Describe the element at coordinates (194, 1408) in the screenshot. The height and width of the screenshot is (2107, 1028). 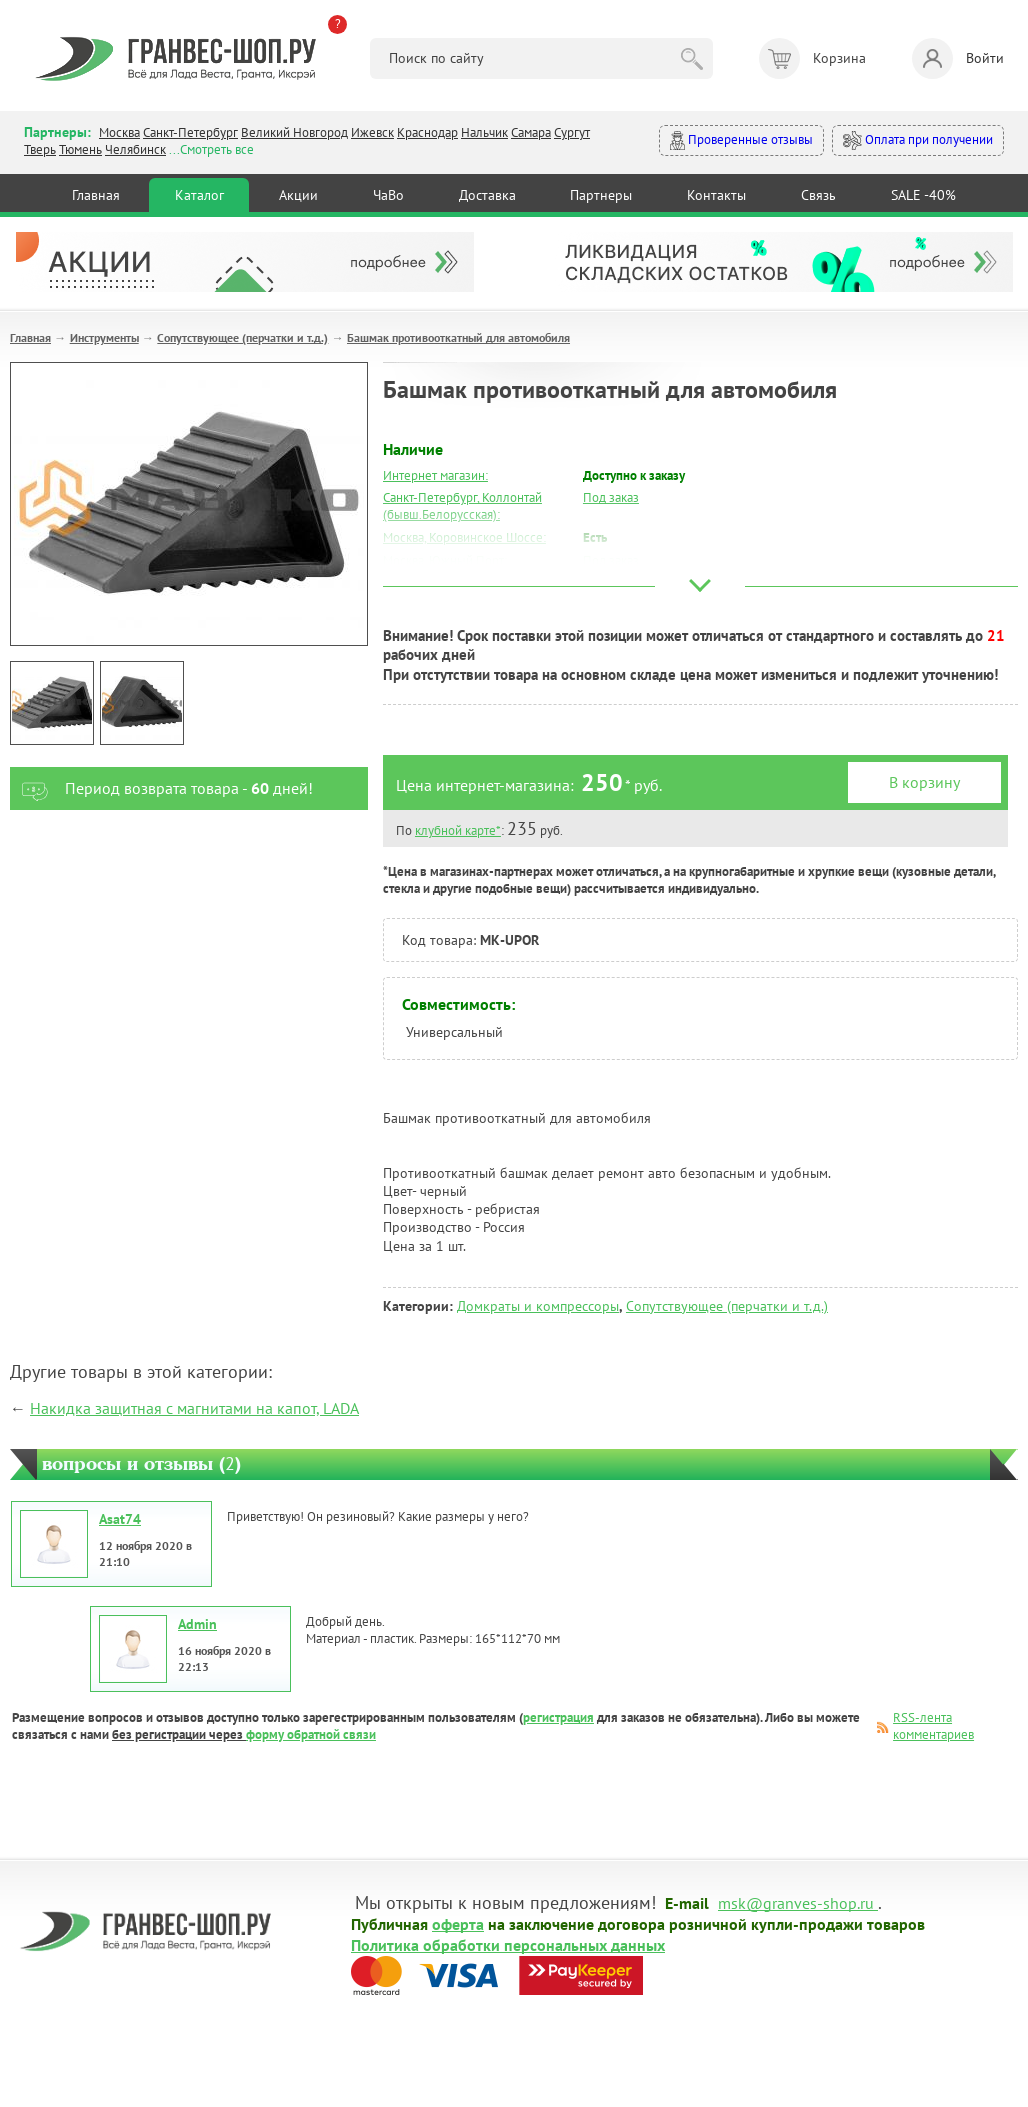
I see `Накидка защитная с магнитами на капот, LADA` at that location.